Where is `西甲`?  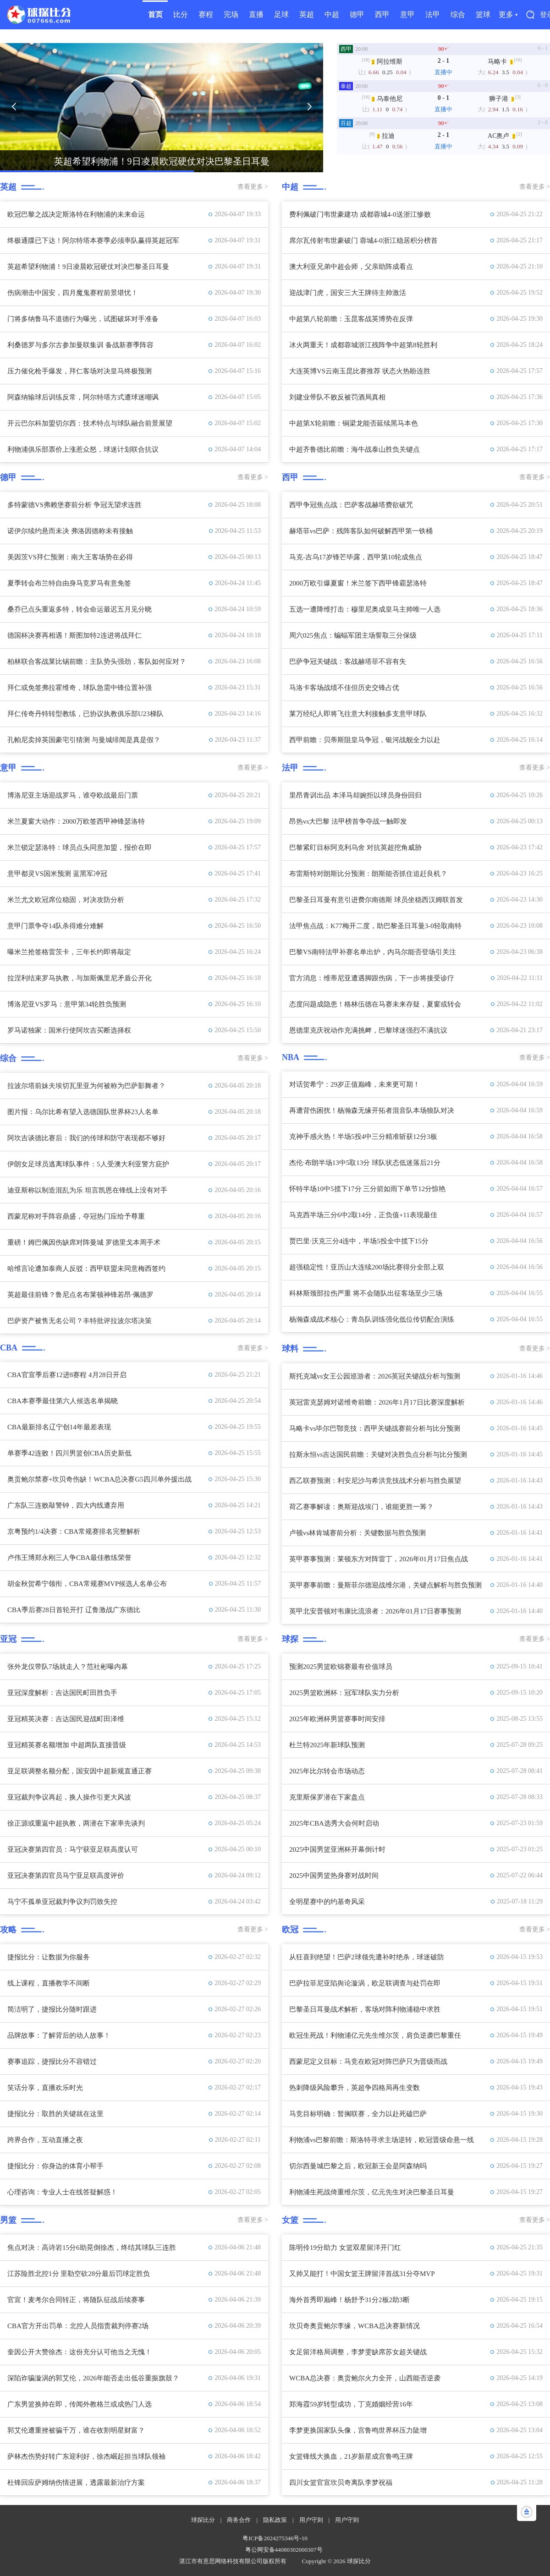
西甲 is located at coordinates (382, 14).